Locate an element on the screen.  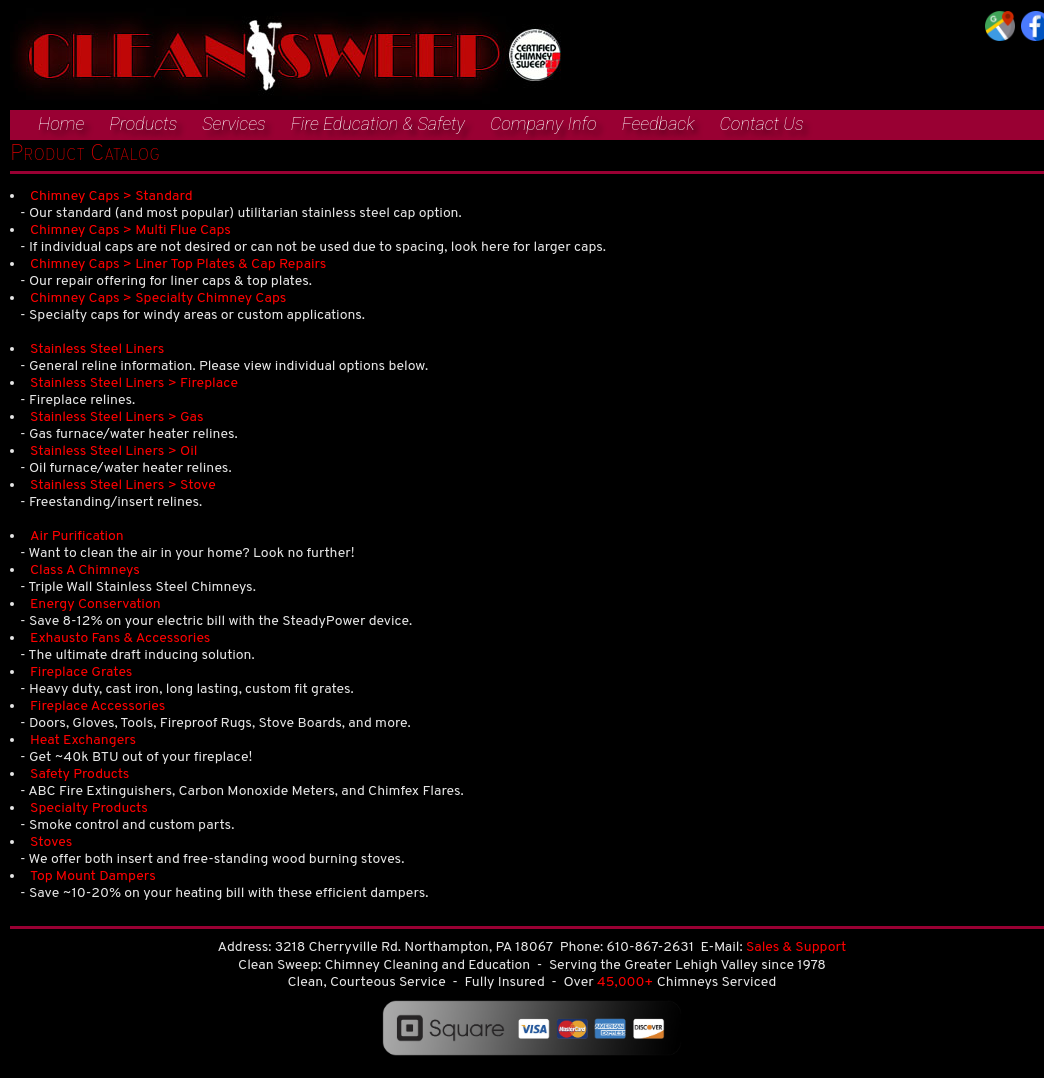
Chimney Caps > Multi Flue Caps is located at coordinates (130, 230).